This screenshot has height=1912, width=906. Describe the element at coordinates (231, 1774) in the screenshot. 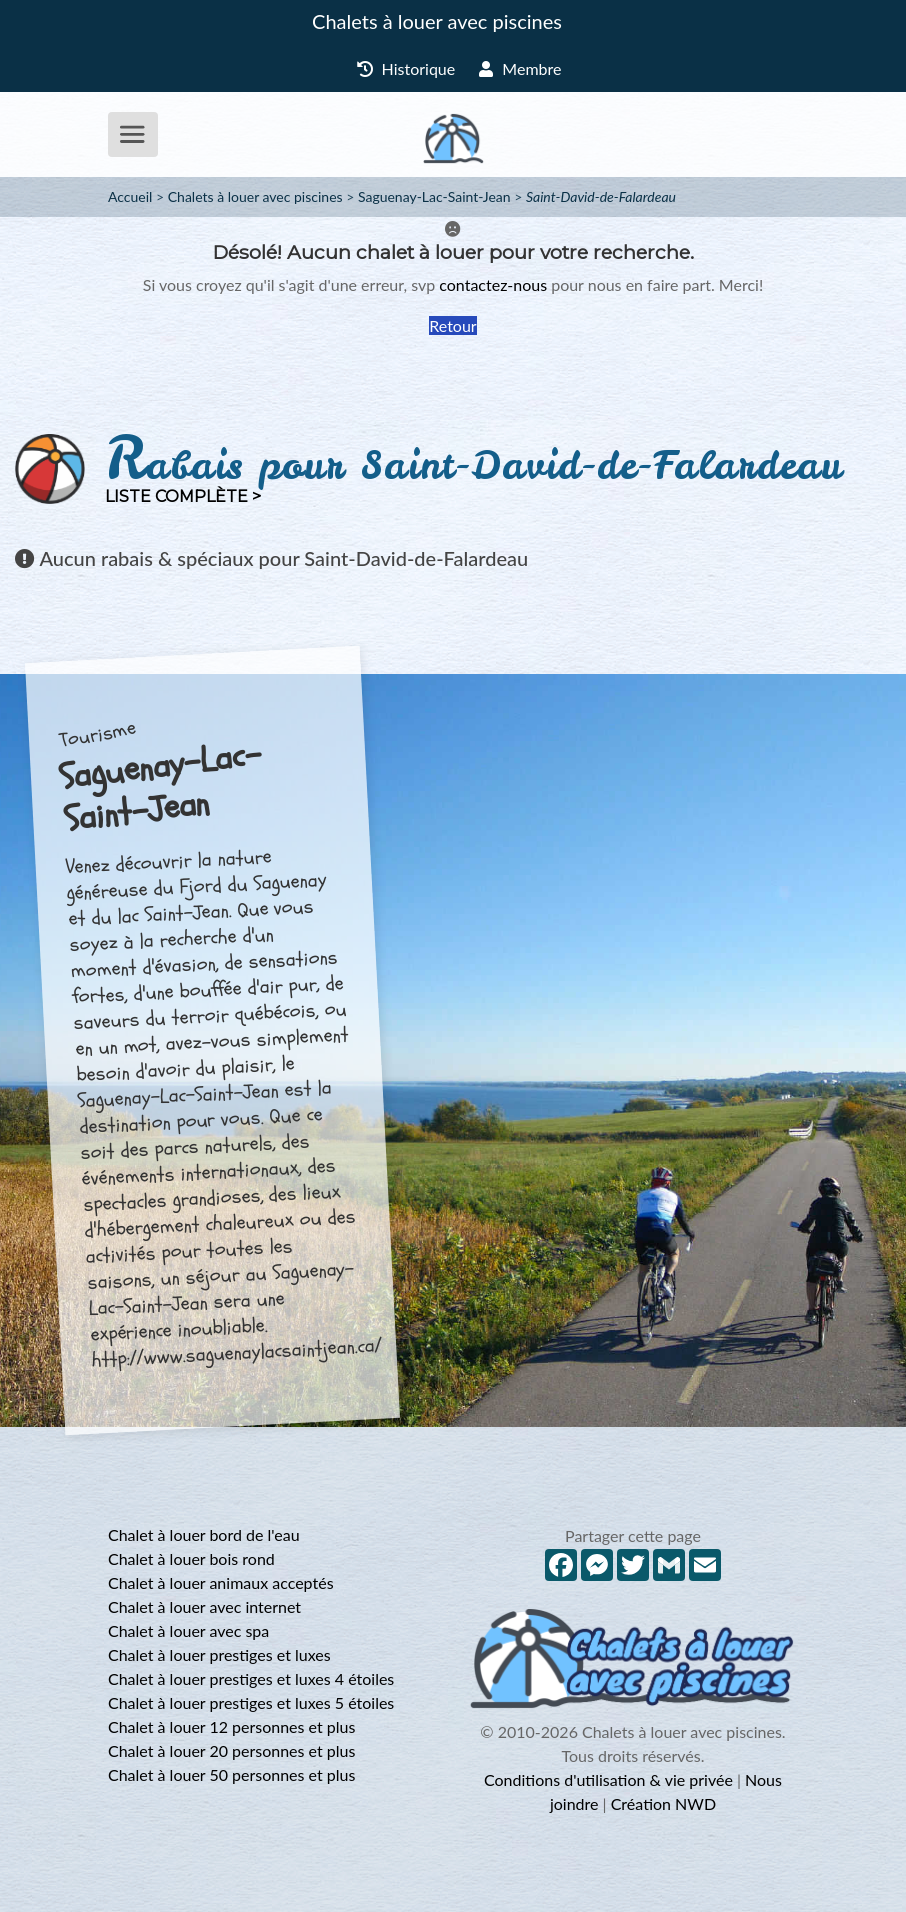

I see `Chalet à louer 50 personnes et plus` at that location.